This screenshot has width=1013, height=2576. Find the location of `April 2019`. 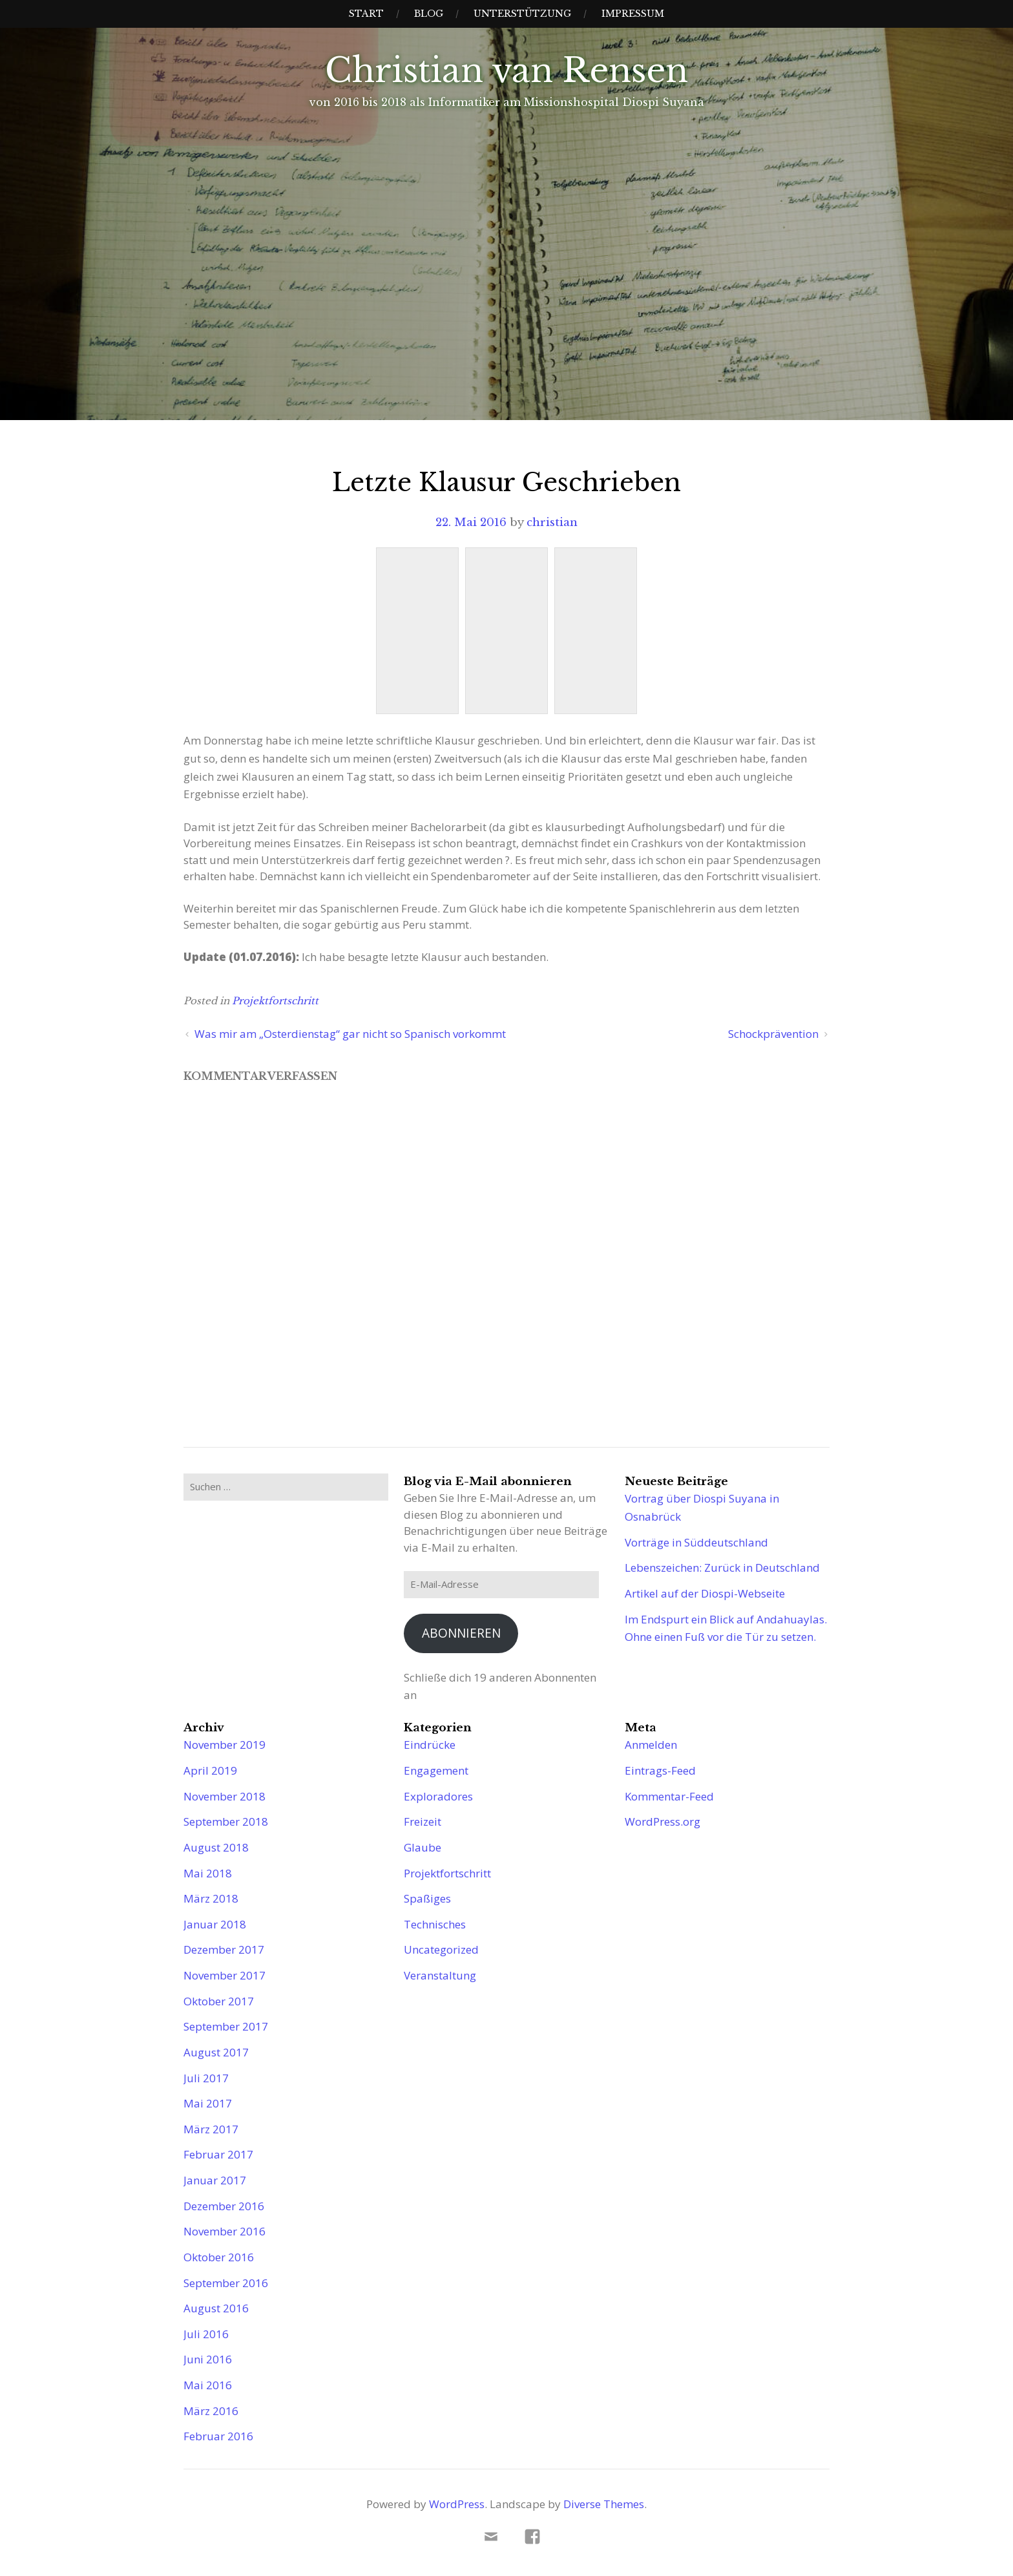

April 2019 is located at coordinates (210, 1770).